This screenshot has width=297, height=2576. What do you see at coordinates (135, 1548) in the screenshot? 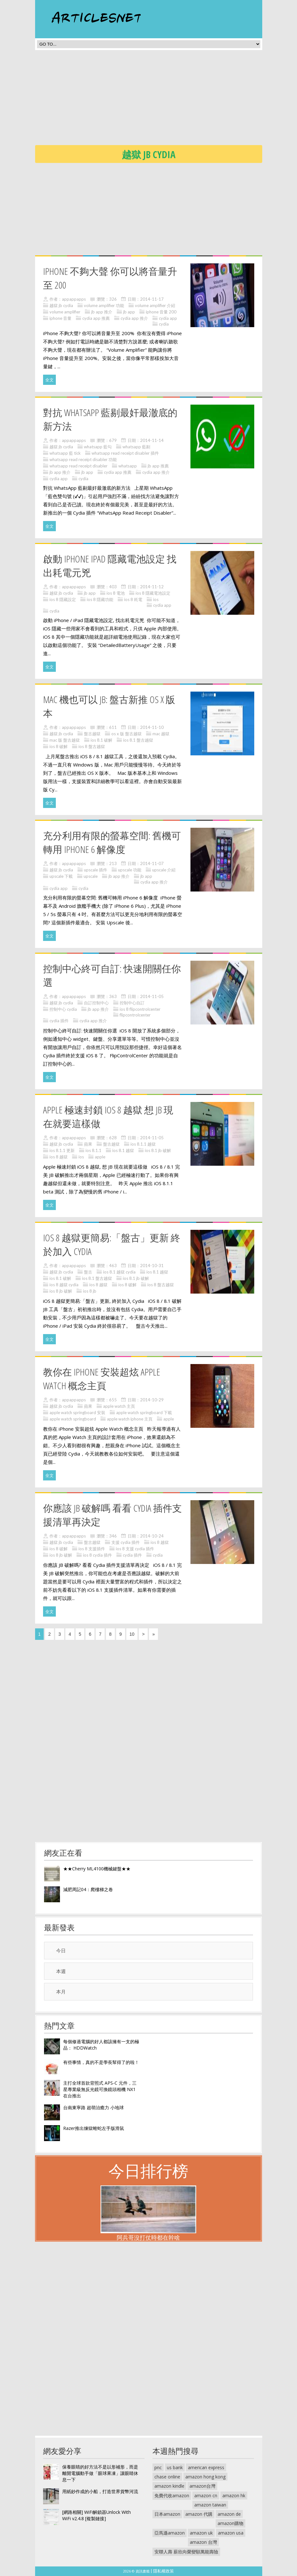
I see `ios 8 支援 cydia 插件` at bounding box center [135, 1548].